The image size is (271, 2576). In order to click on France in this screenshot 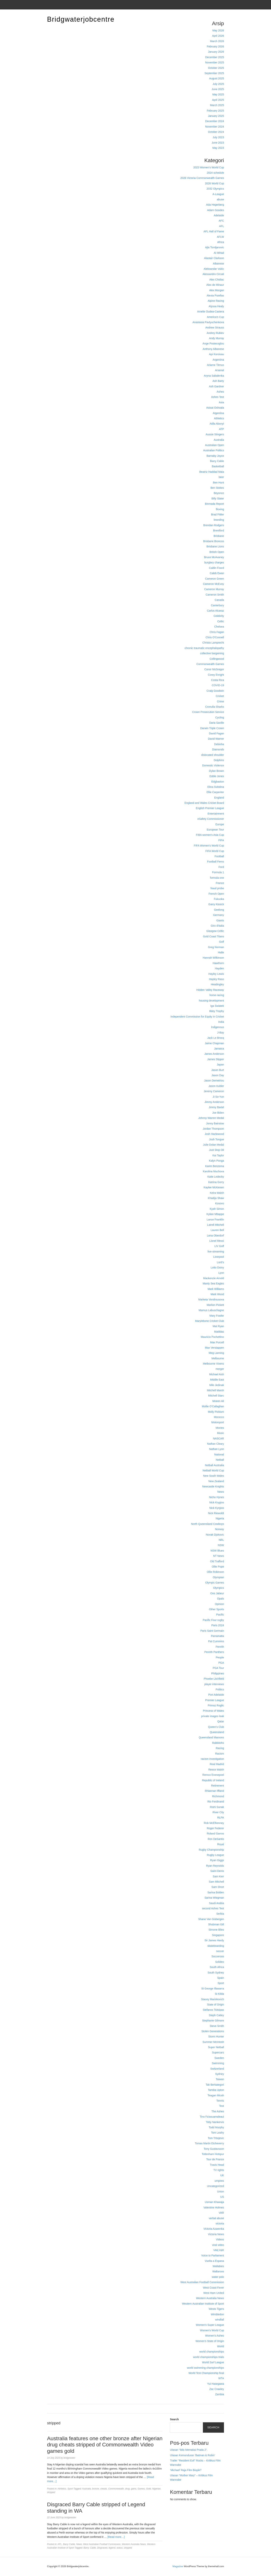, I will do `click(220, 883)`.